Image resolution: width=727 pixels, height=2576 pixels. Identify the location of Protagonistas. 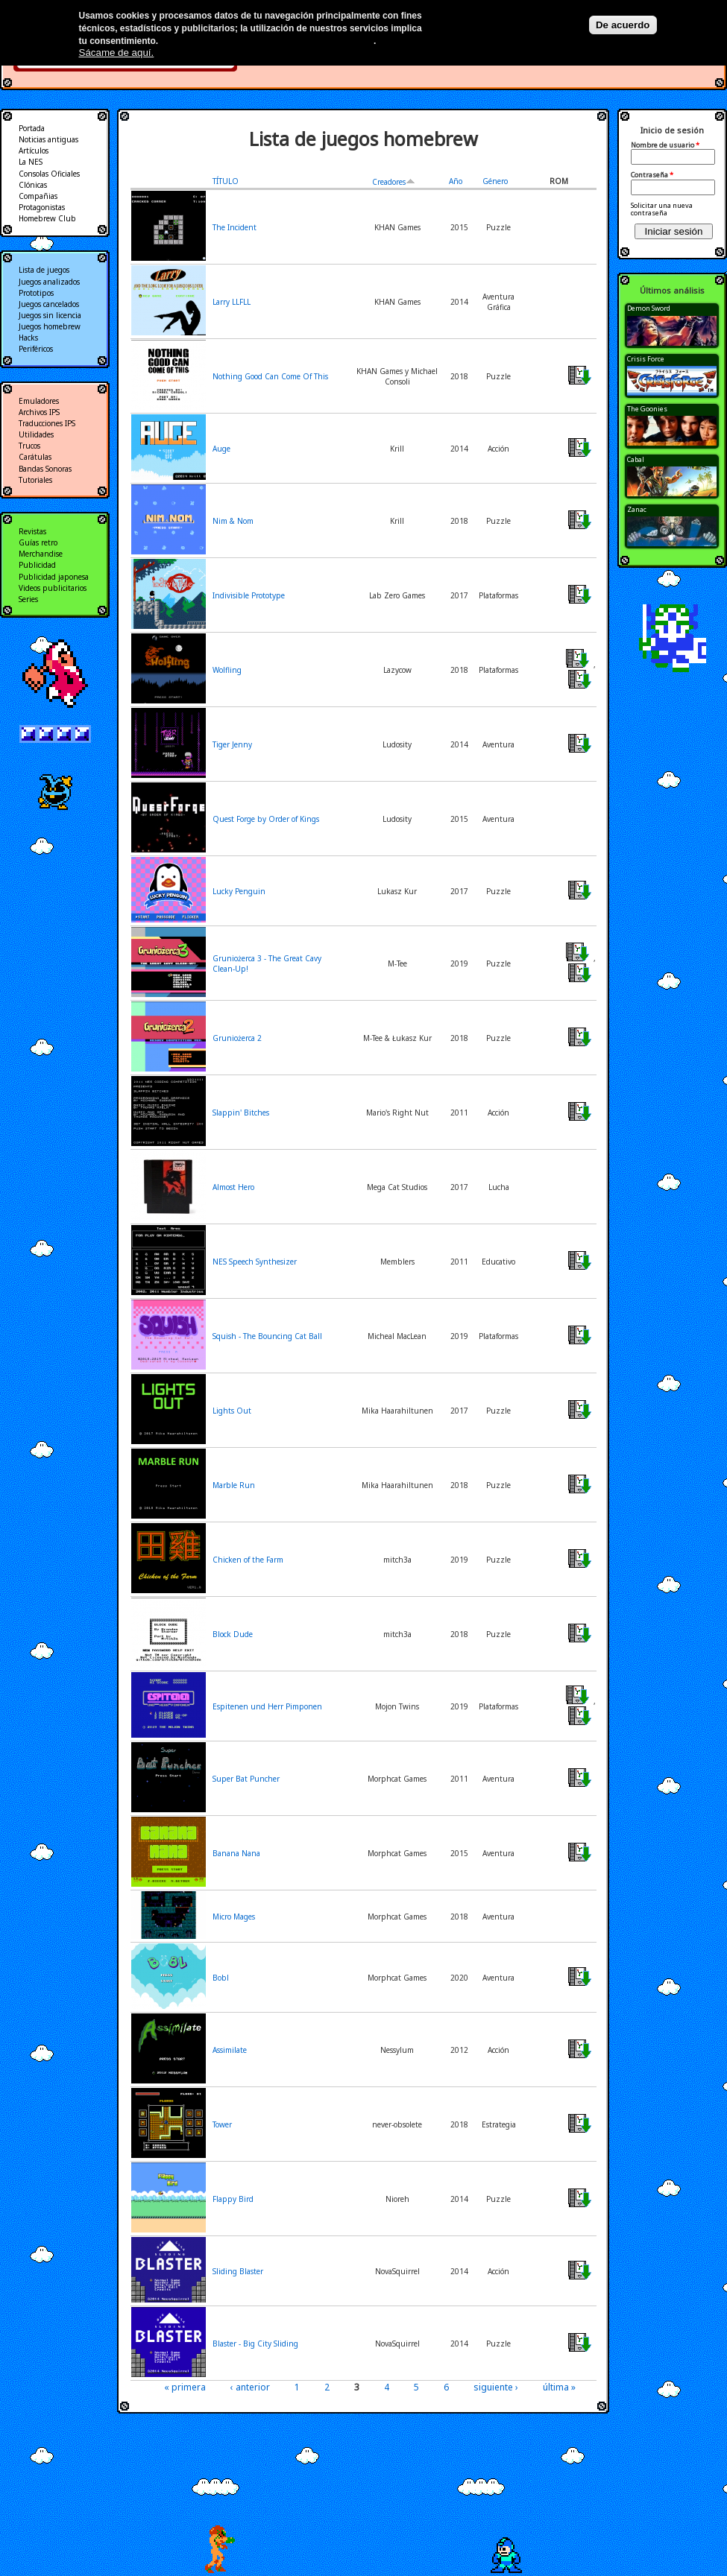
(42, 207).